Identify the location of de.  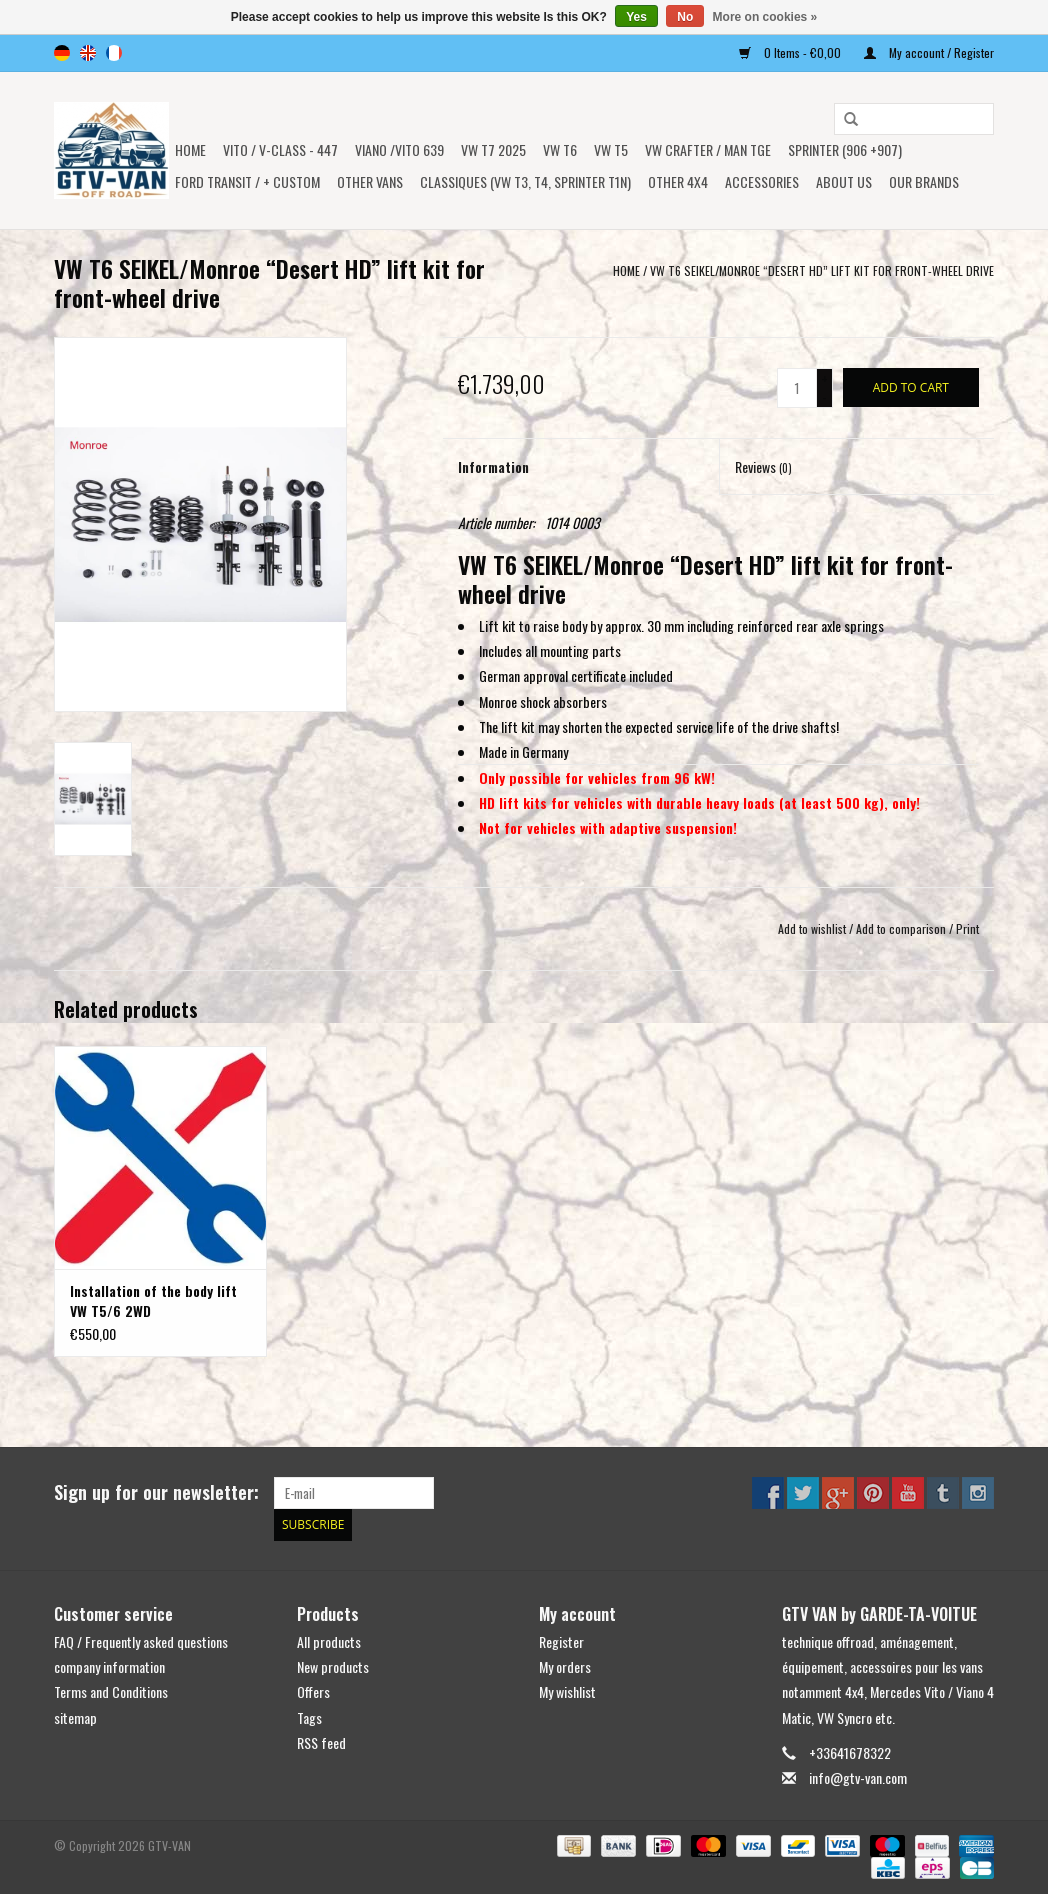
(62, 53).